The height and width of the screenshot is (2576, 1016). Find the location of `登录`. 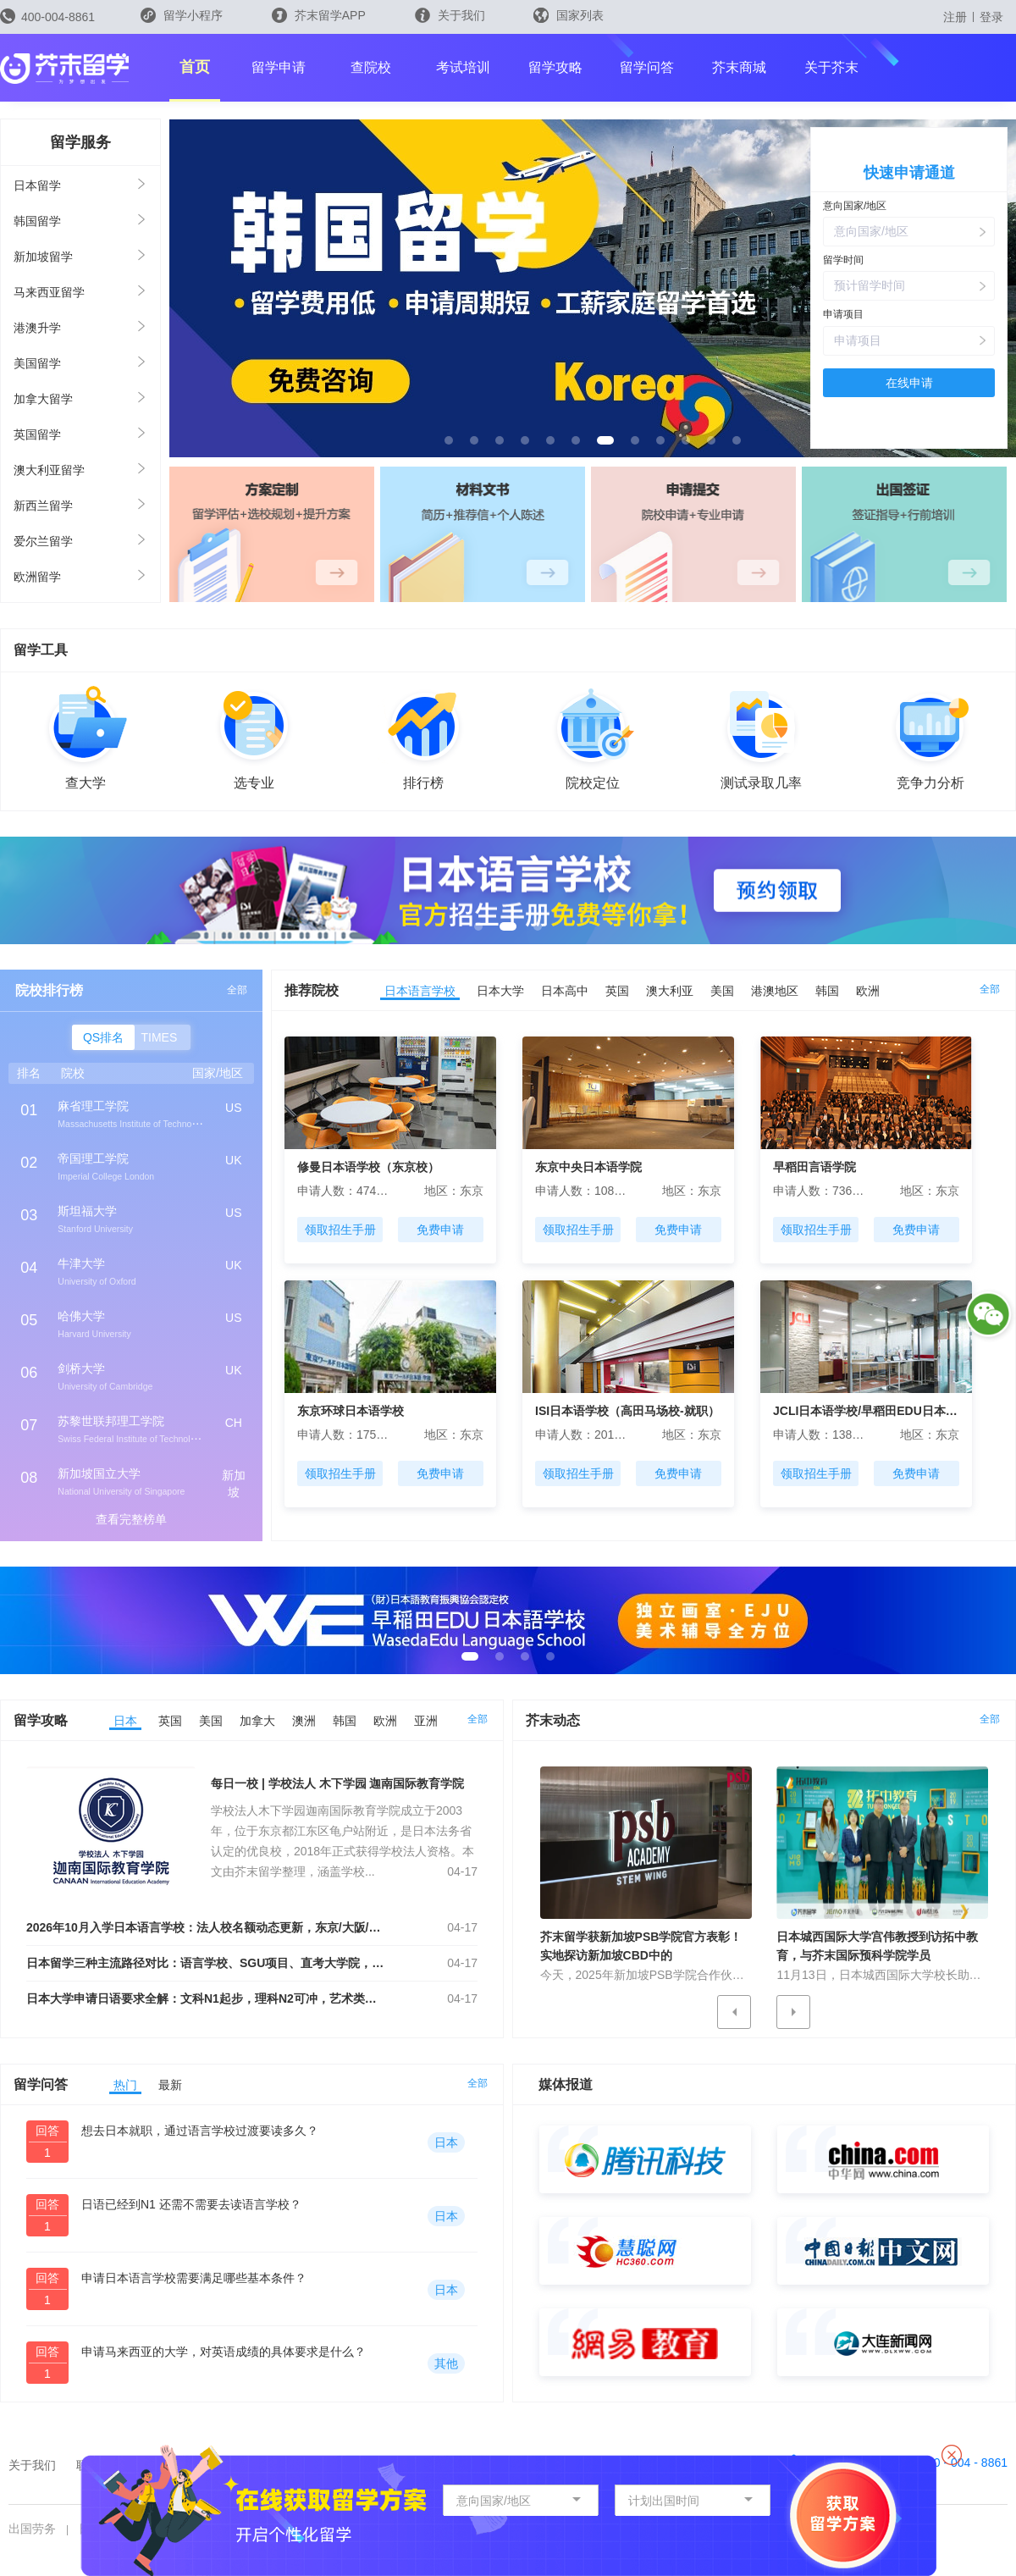

登录 is located at coordinates (991, 17).